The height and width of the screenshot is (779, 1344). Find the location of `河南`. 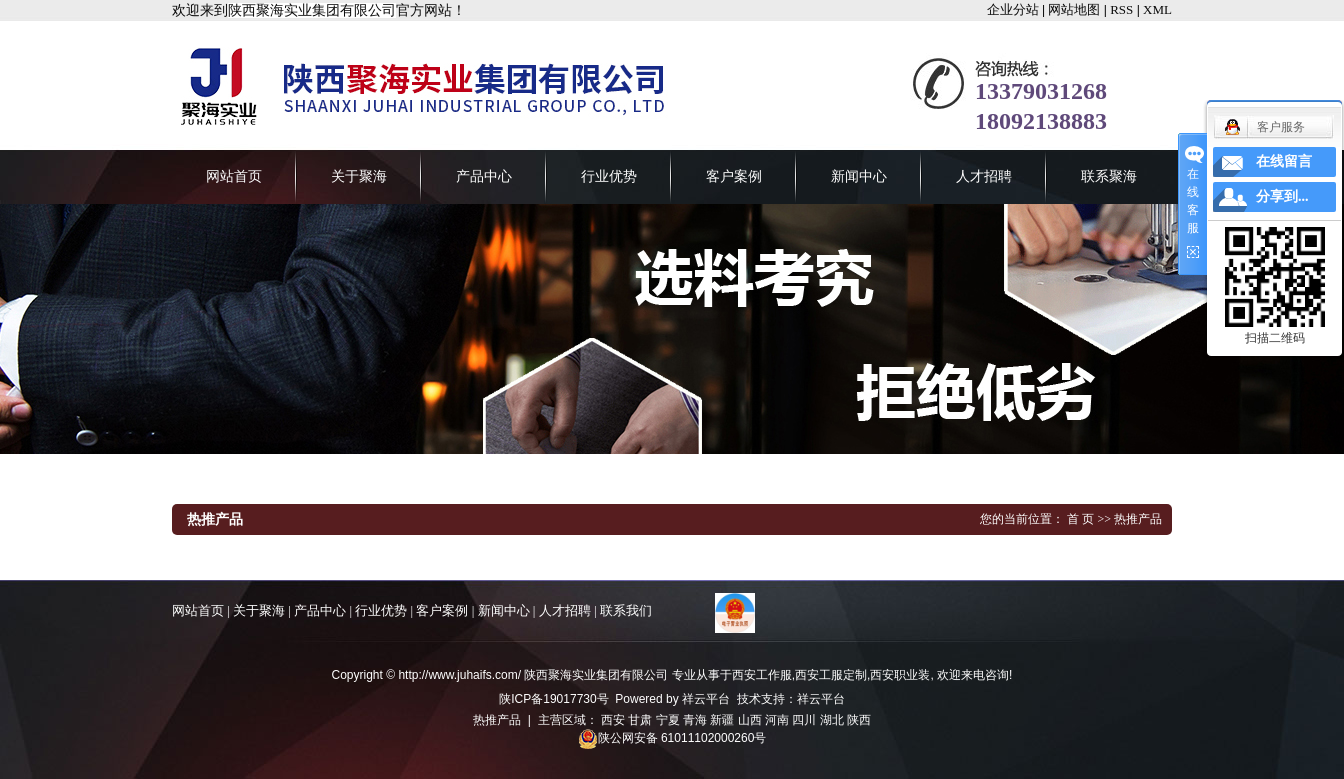

河南 is located at coordinates (777, 720).